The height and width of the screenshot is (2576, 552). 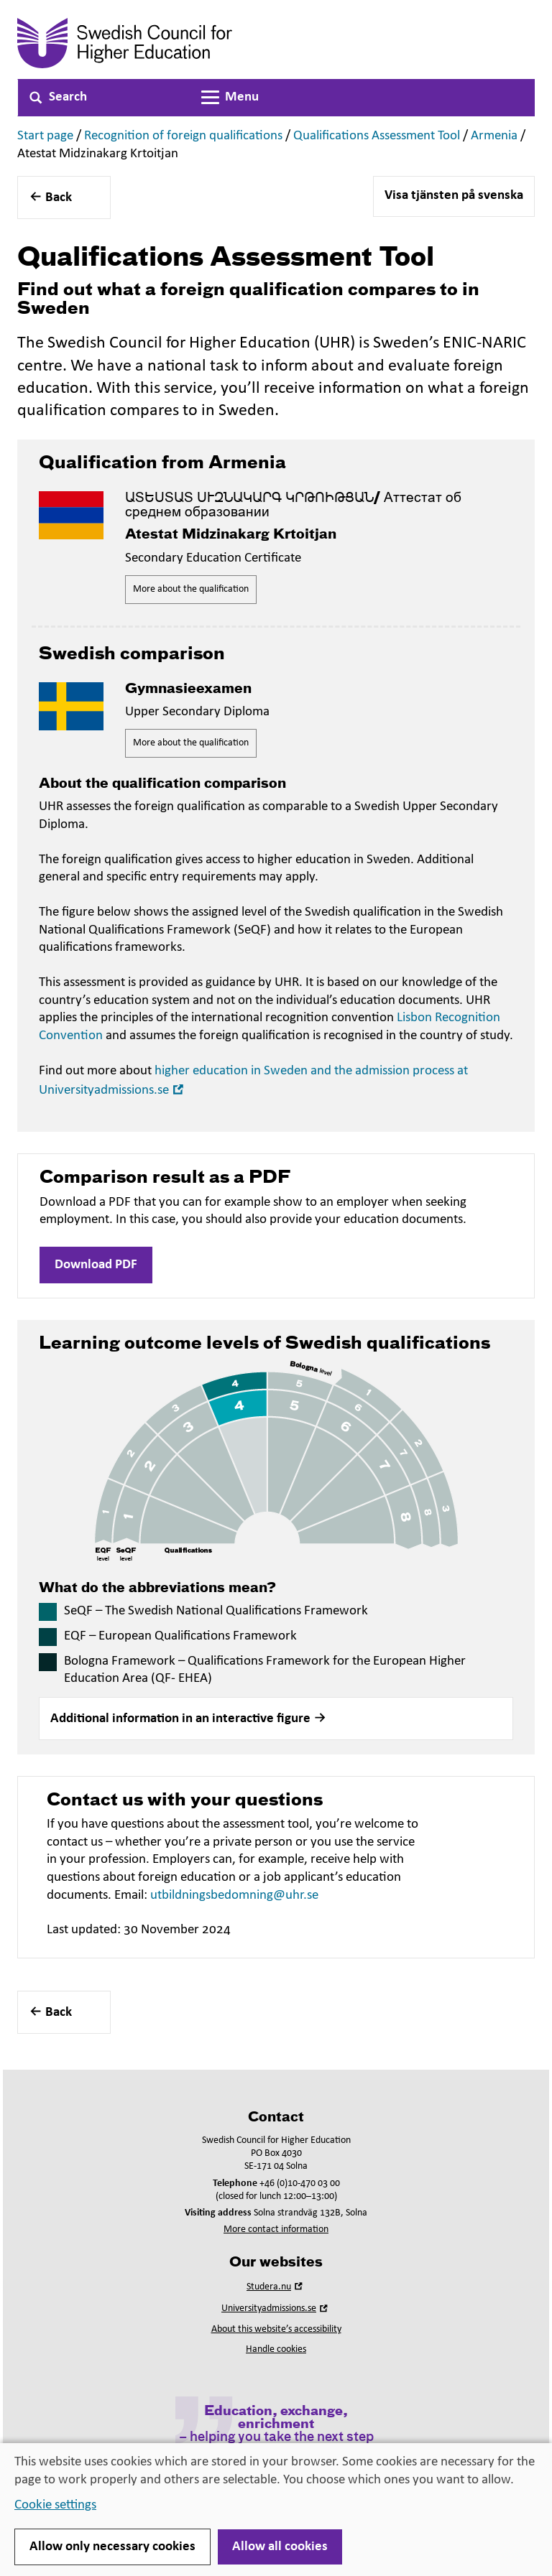 I want to click on Start page, so click(x=45, y=136).